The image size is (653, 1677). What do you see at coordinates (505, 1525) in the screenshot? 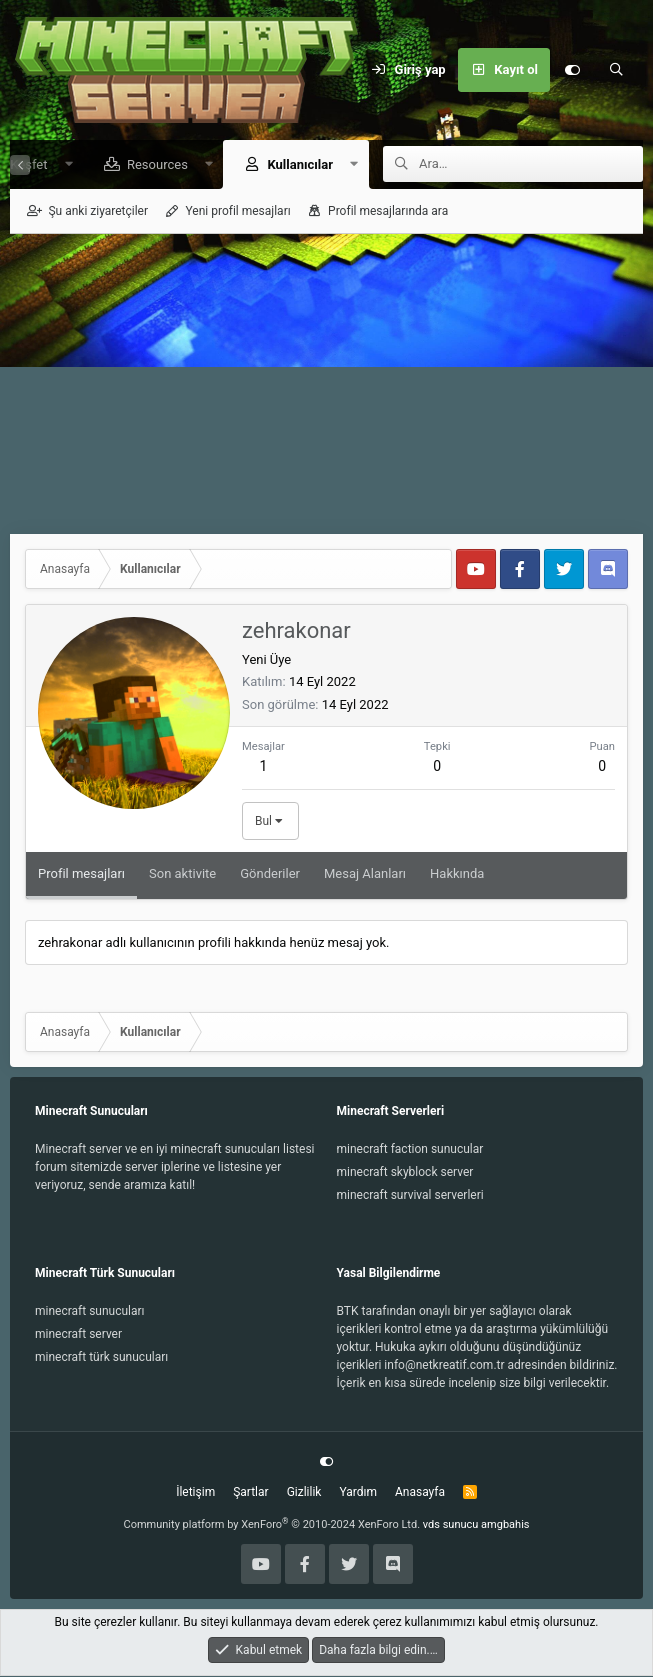
I see `amgbahis` at bounding box center [505, 1525].